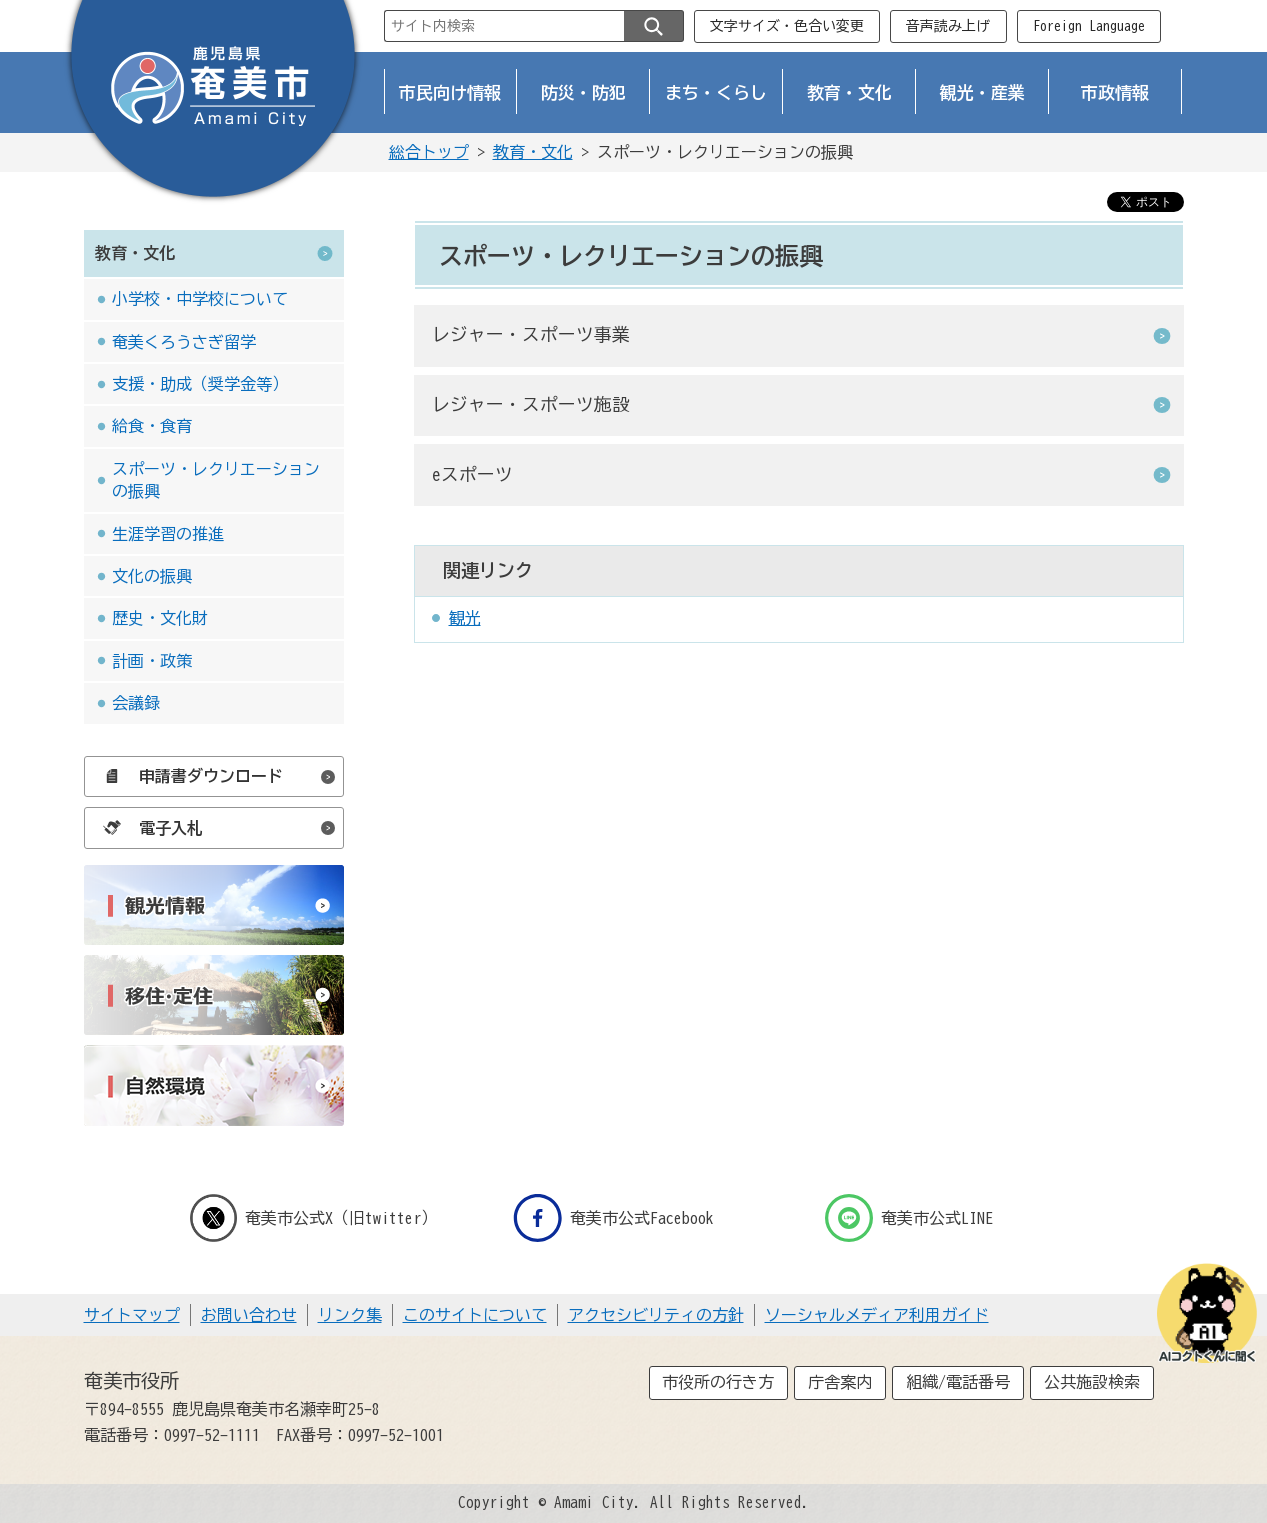  Describe the element at coordinates (613, 1218) in the screenshot. I see `奄美市公式Facebook` at that location.